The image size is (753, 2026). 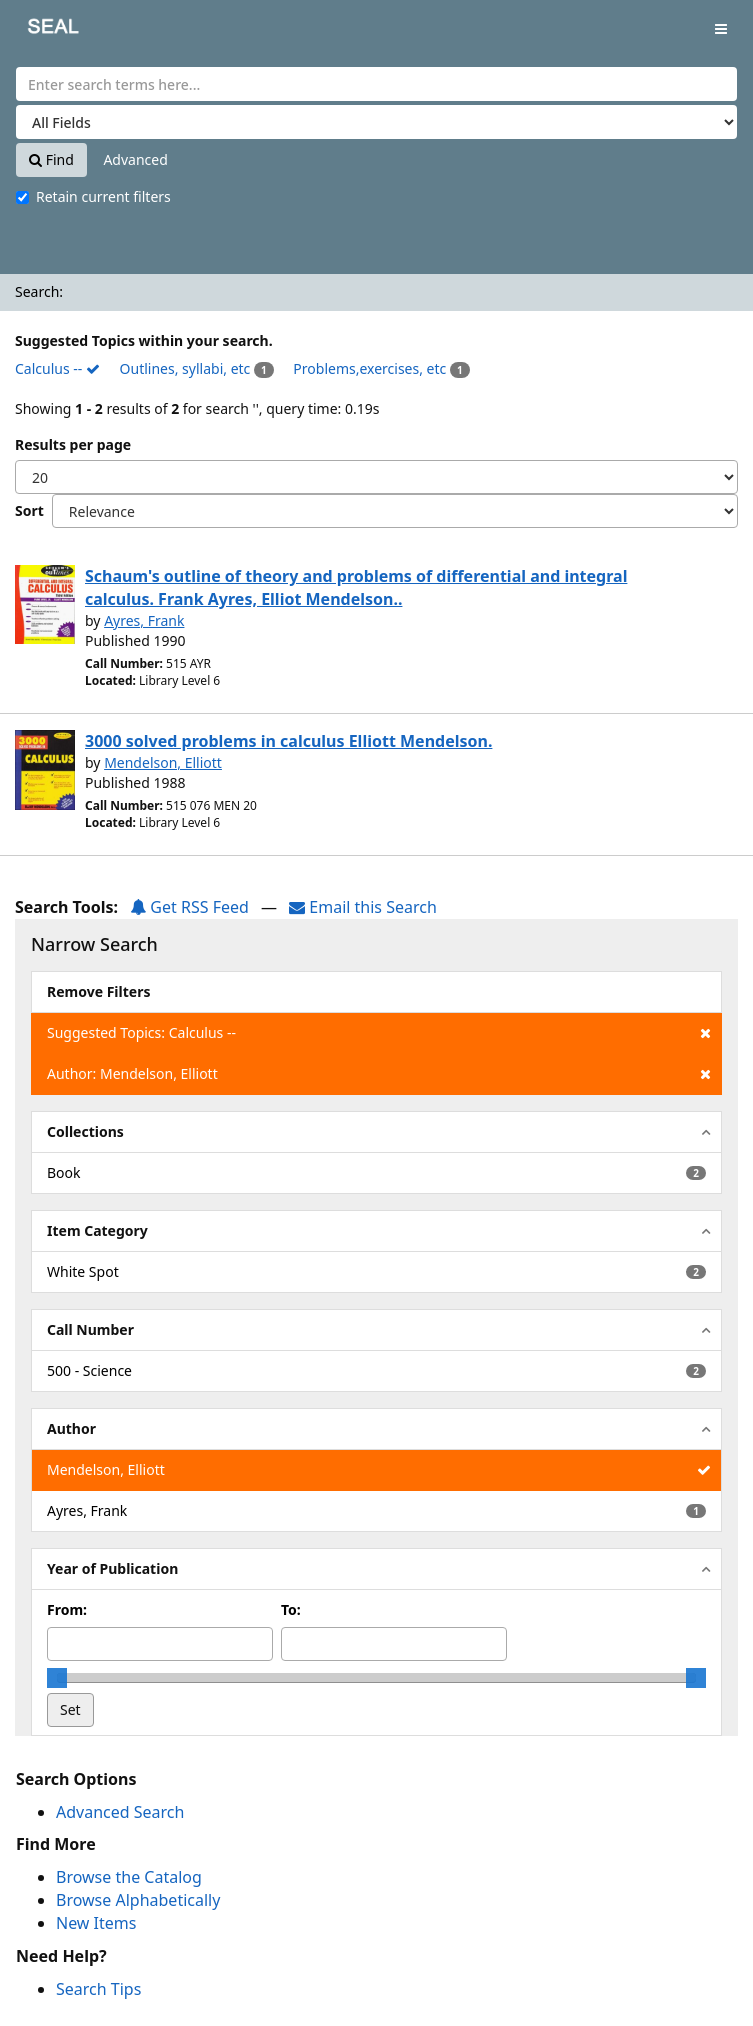 I want to click on Call Number, so click(x=90, y=1329).